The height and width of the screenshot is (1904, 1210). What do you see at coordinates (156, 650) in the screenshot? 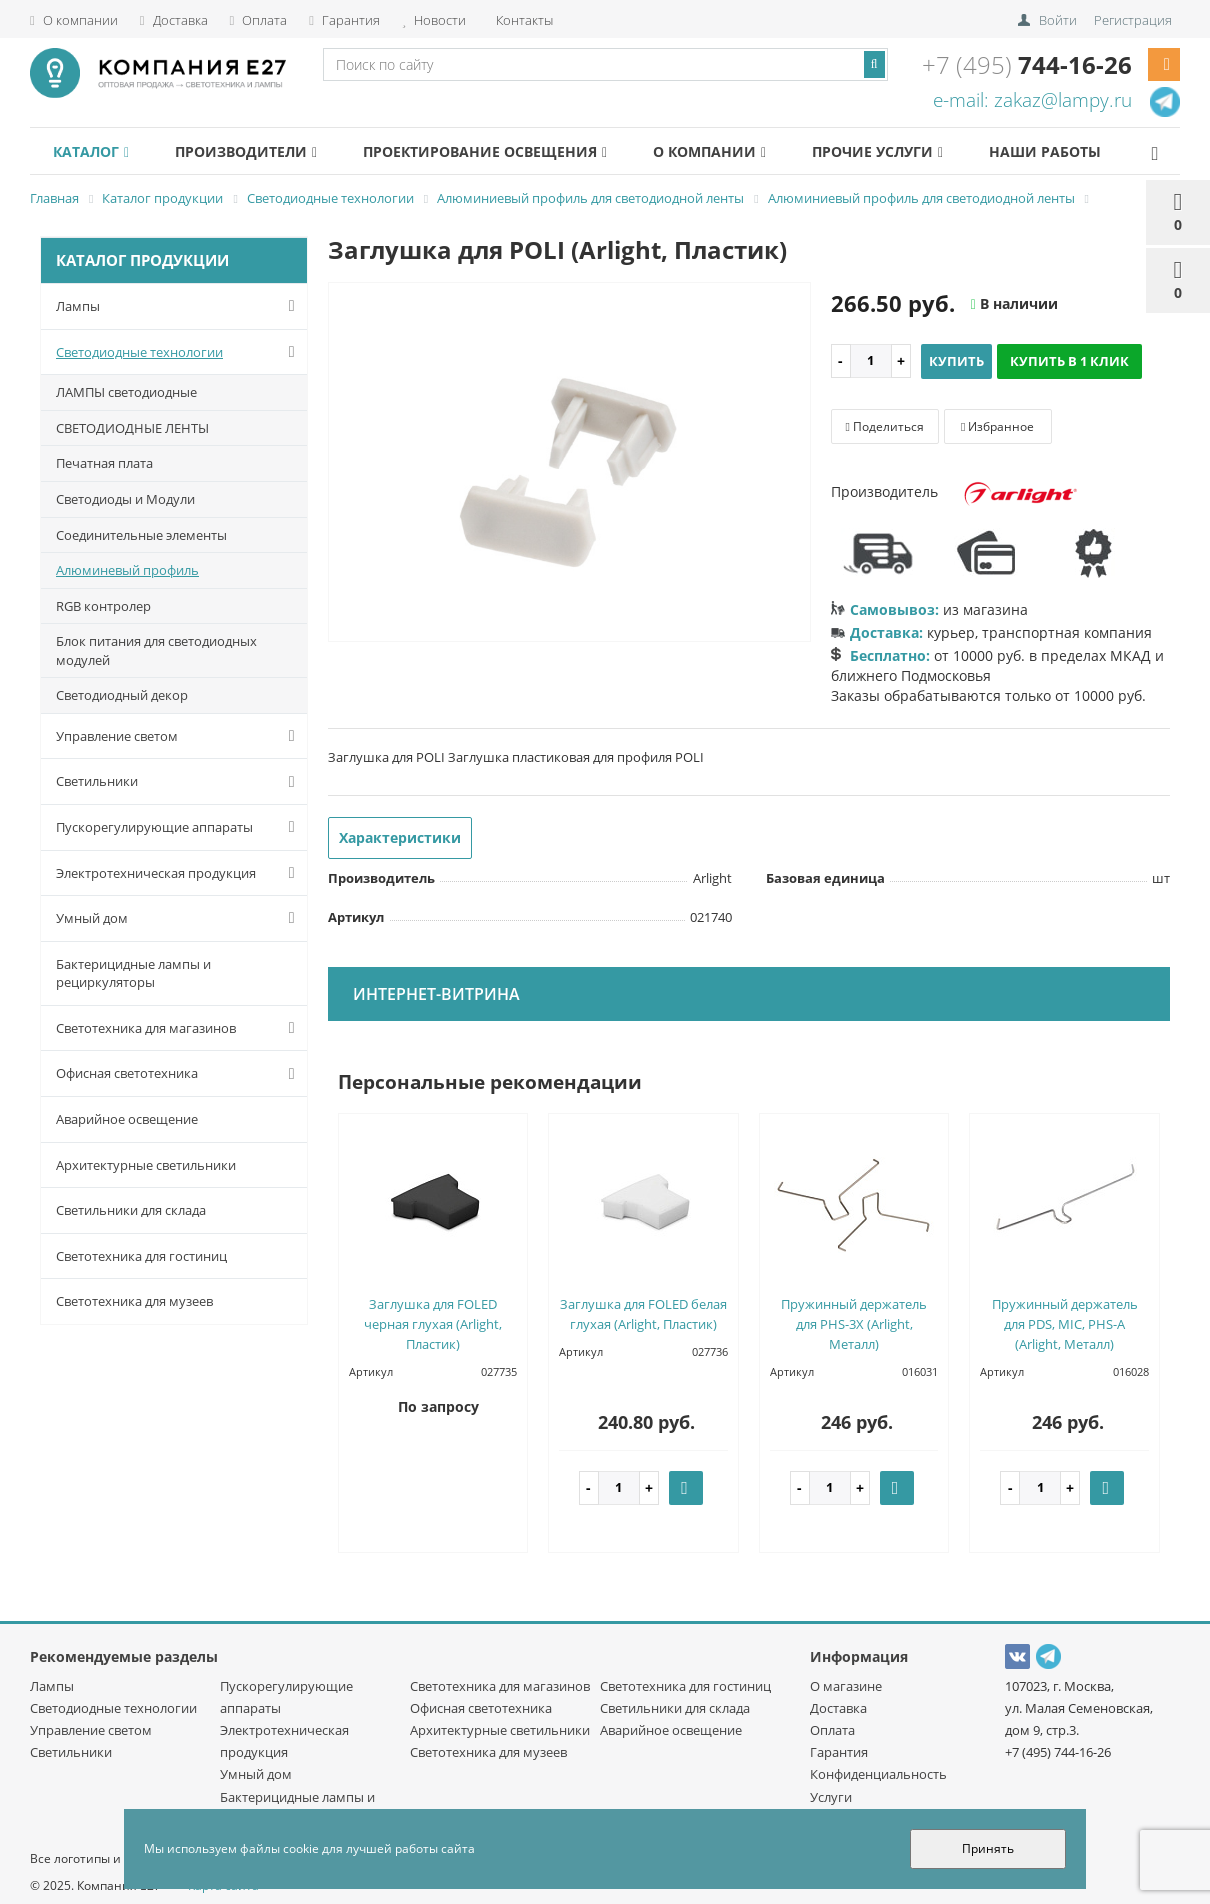
I see `Блок питания для светодиодных модулей` at bounding box center [156, 650].